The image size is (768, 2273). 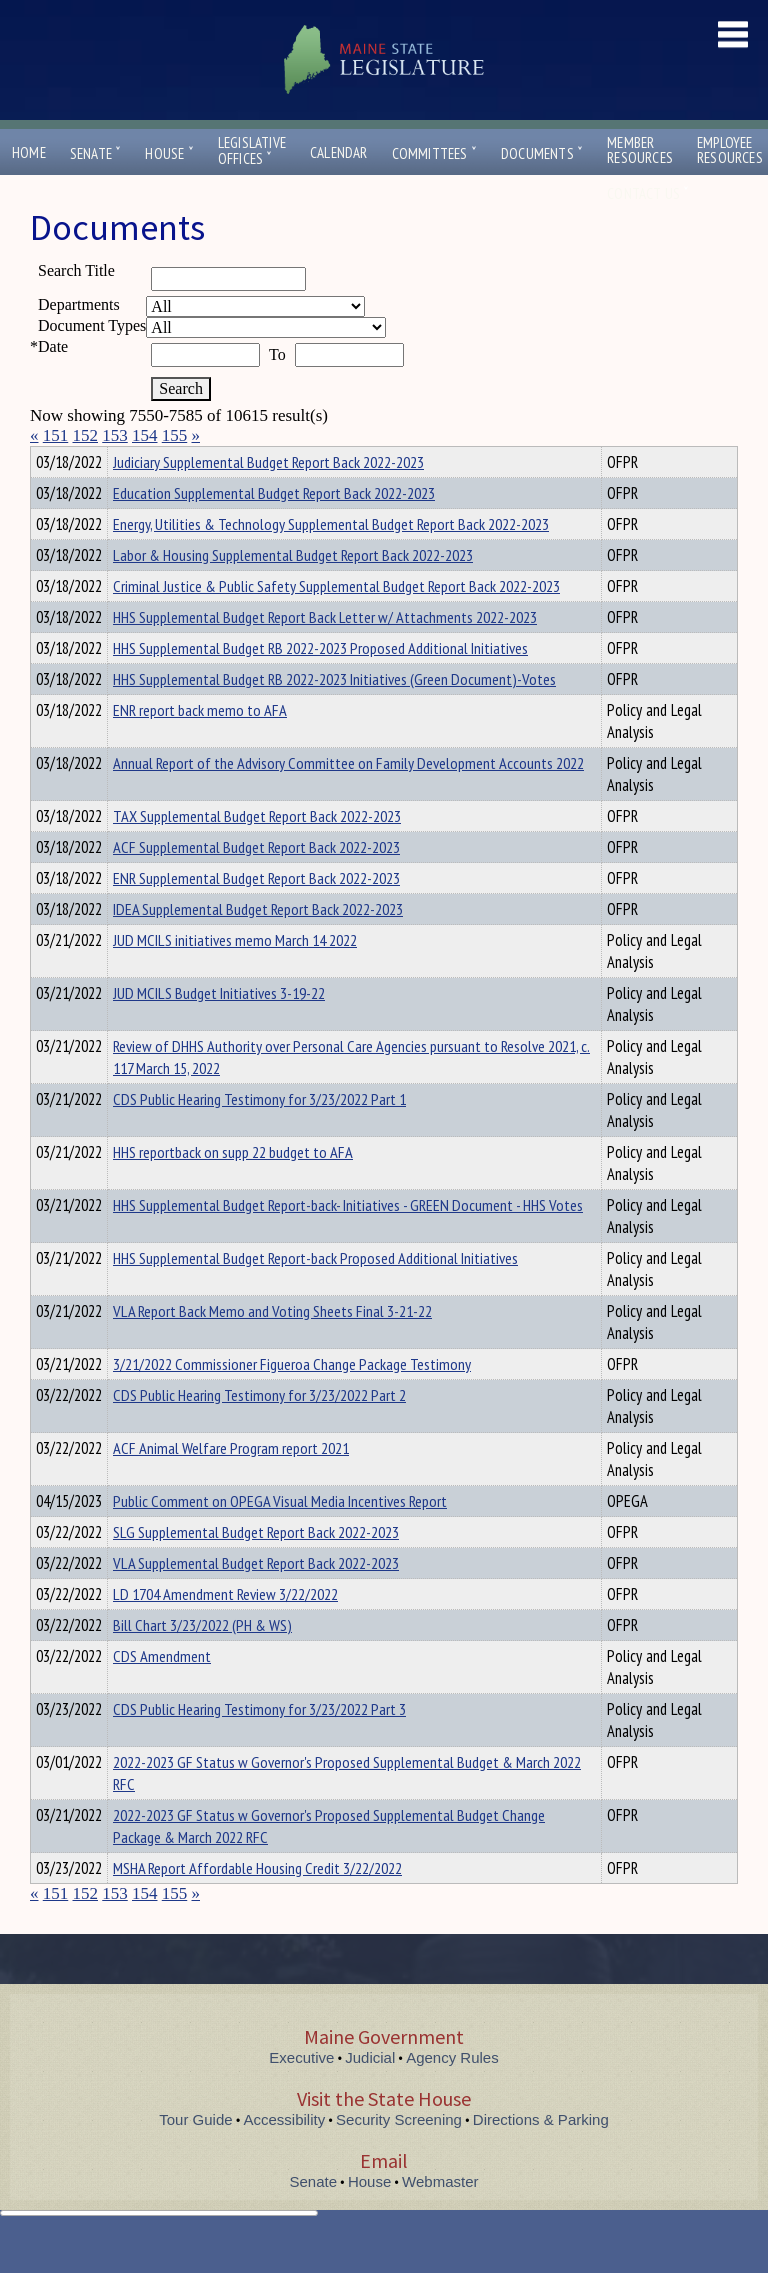 I want to click on JUD MCILS initiatives memo March 14 2022, so click(x=235, y=976).